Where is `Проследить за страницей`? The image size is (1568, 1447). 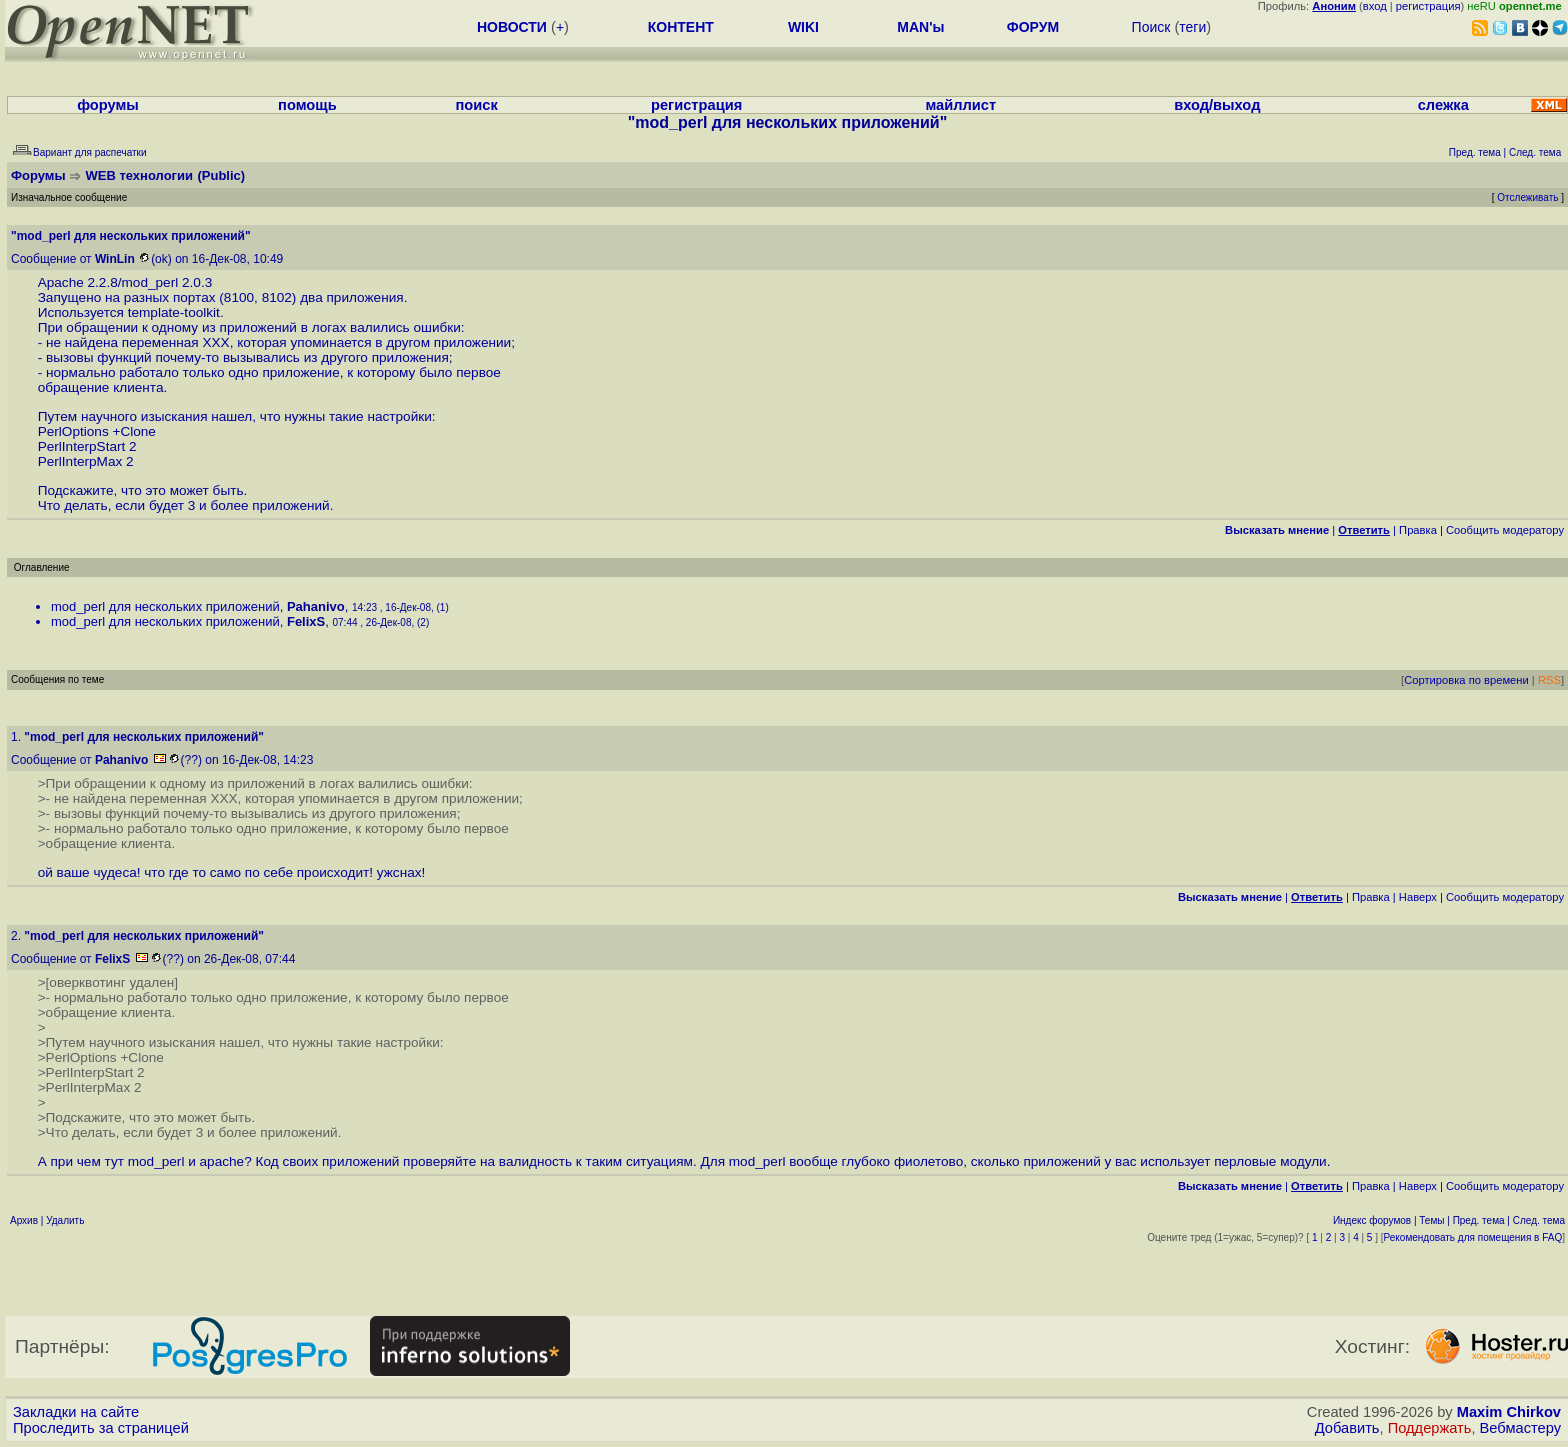
Проследить за страницей is located at coordinates (101, 1428).